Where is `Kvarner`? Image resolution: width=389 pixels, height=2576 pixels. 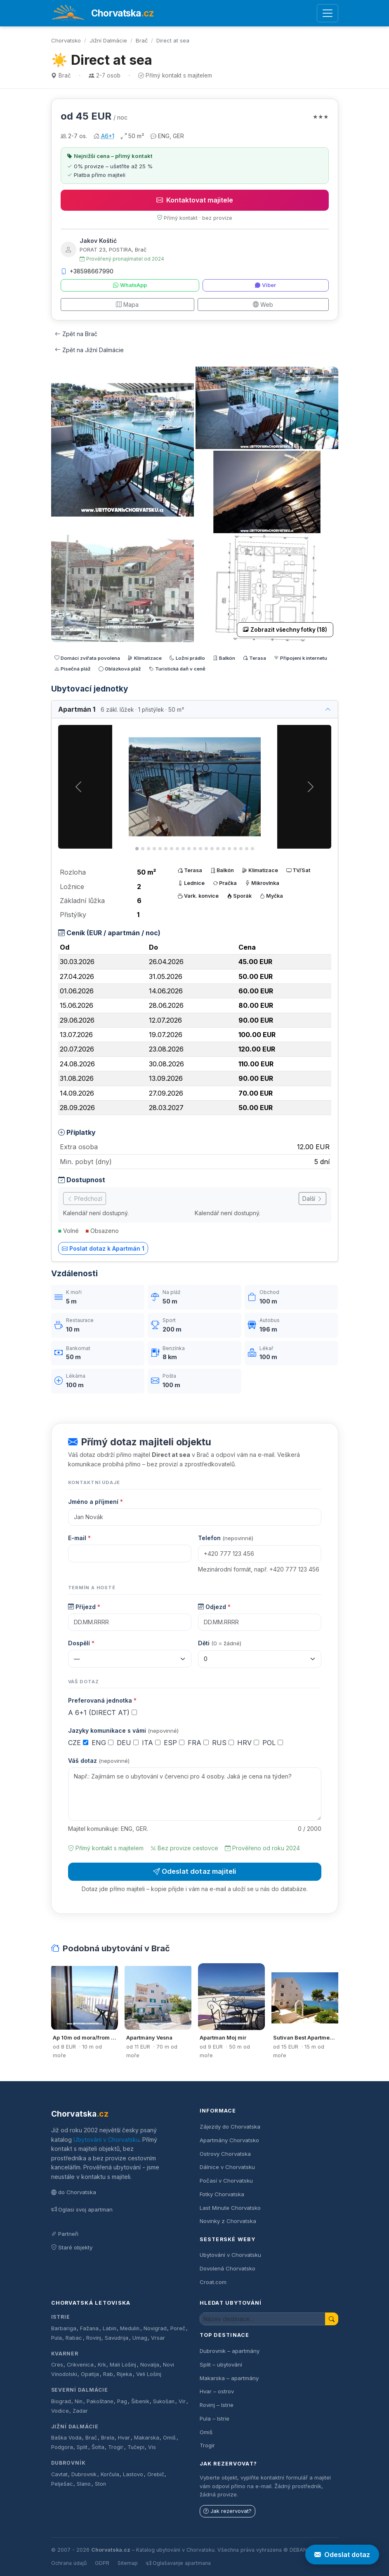 Kvarner is located at coordinates (65, 2353).